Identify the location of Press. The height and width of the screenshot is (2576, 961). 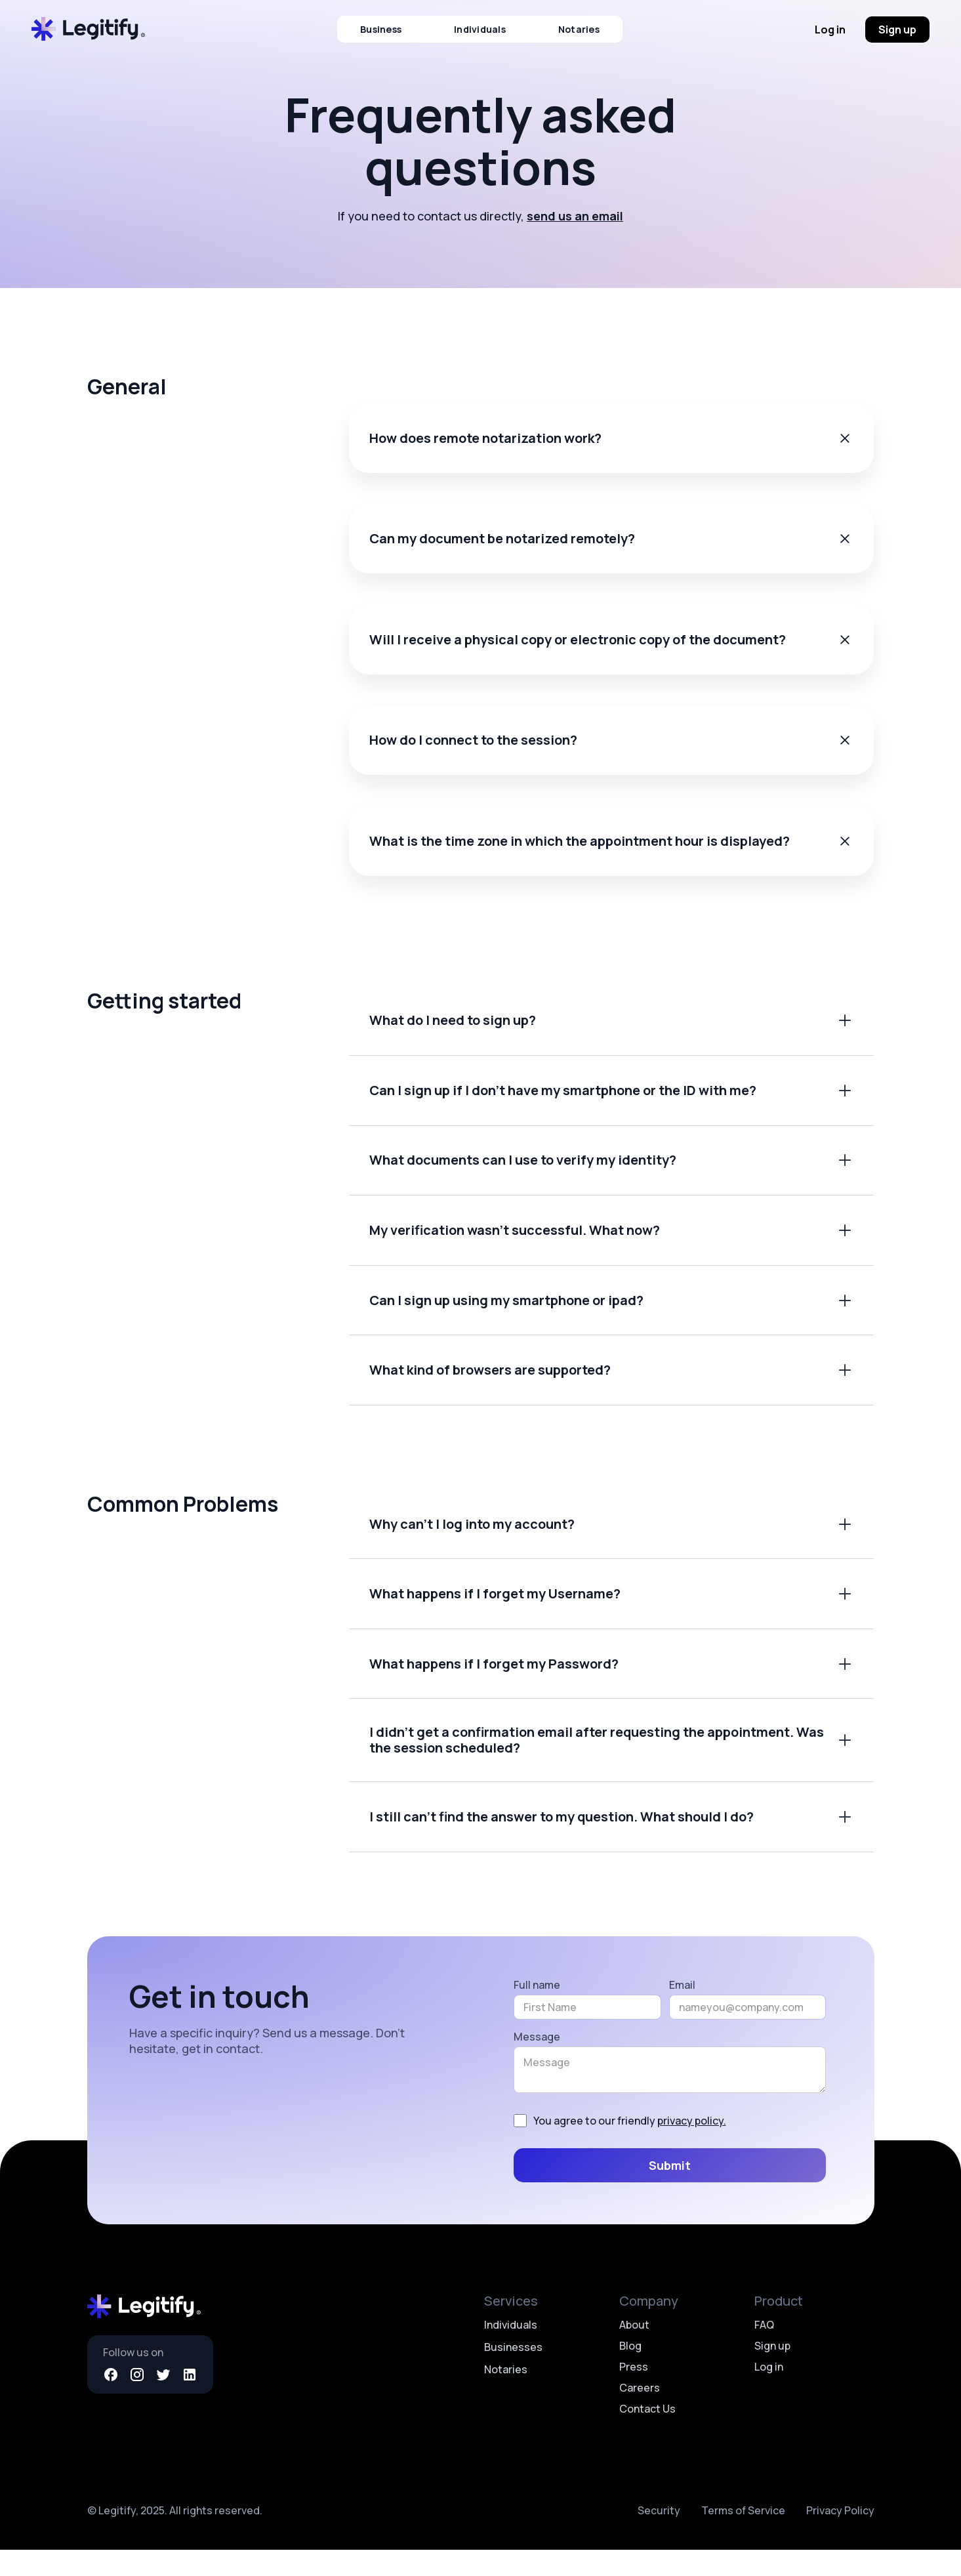
(633, 2393).